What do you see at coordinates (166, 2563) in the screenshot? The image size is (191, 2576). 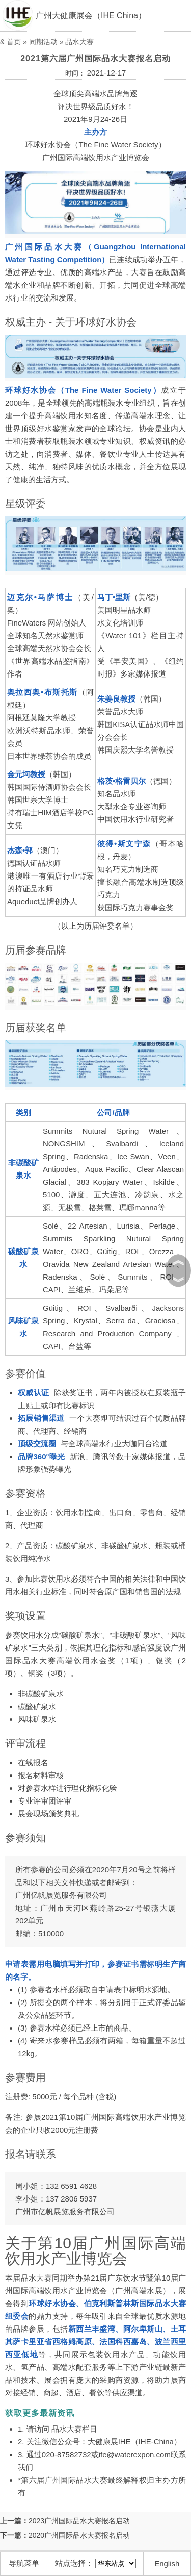 I see `English` at bounding box center [166, 2563].